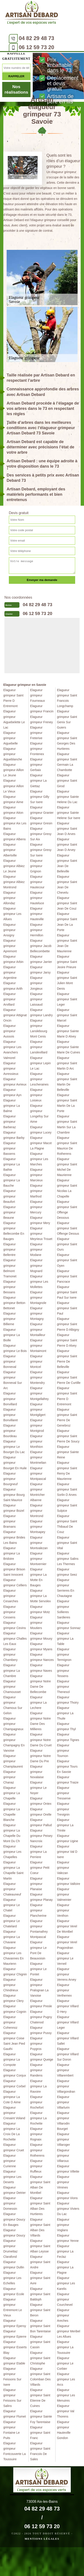 The height and width of the screenshot is (2576, 84). Describe the element at coordinates (13, 1955) in the screenshot. I see `Elagueur grimpeur Les Chavannes En Maurienn` at that location.